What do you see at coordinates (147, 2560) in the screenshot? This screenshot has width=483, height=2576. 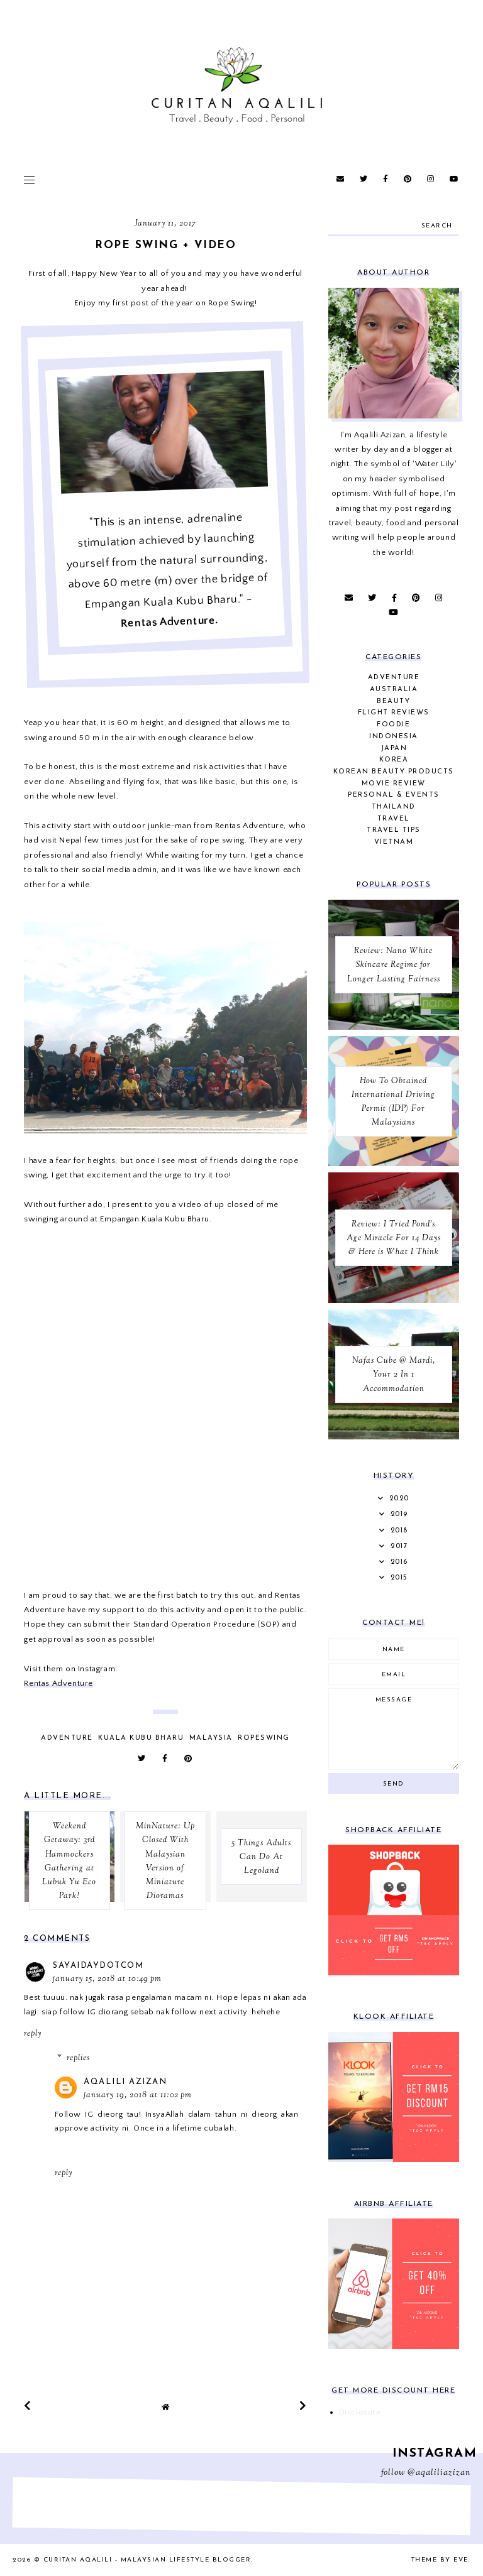 I see `Curitan Aqalili - Malaysian Lifestyle Blogger` at bounding box center [147, 2560].